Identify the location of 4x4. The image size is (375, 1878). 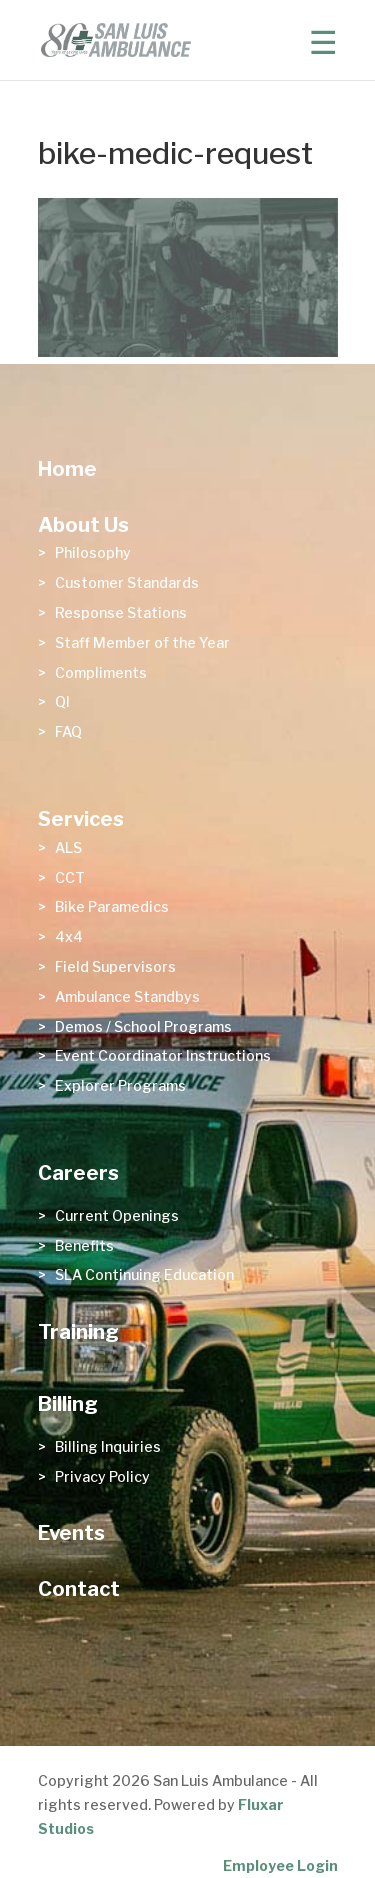
(69, 936).